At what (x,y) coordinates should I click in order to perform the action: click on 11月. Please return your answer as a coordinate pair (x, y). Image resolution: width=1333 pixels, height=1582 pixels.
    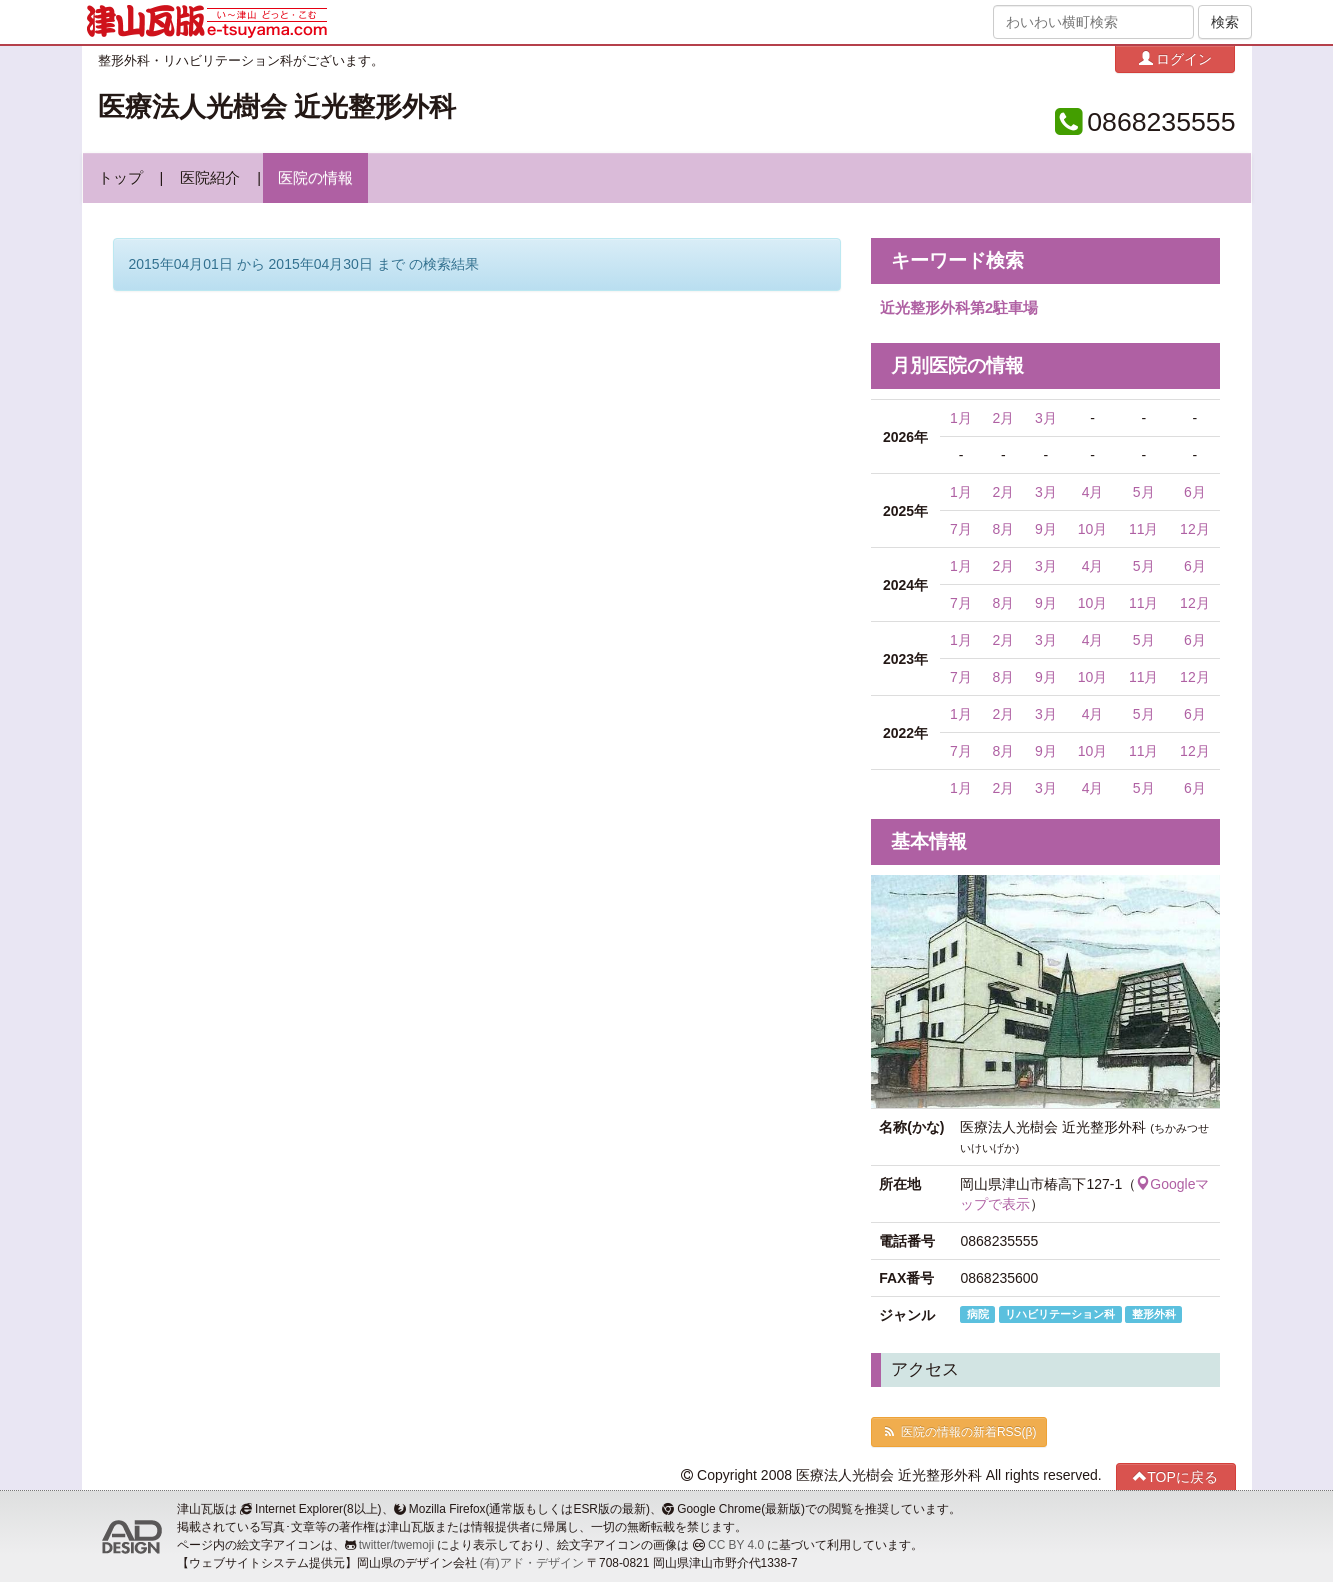
    Looking at the image, I should click on (1144, 529).